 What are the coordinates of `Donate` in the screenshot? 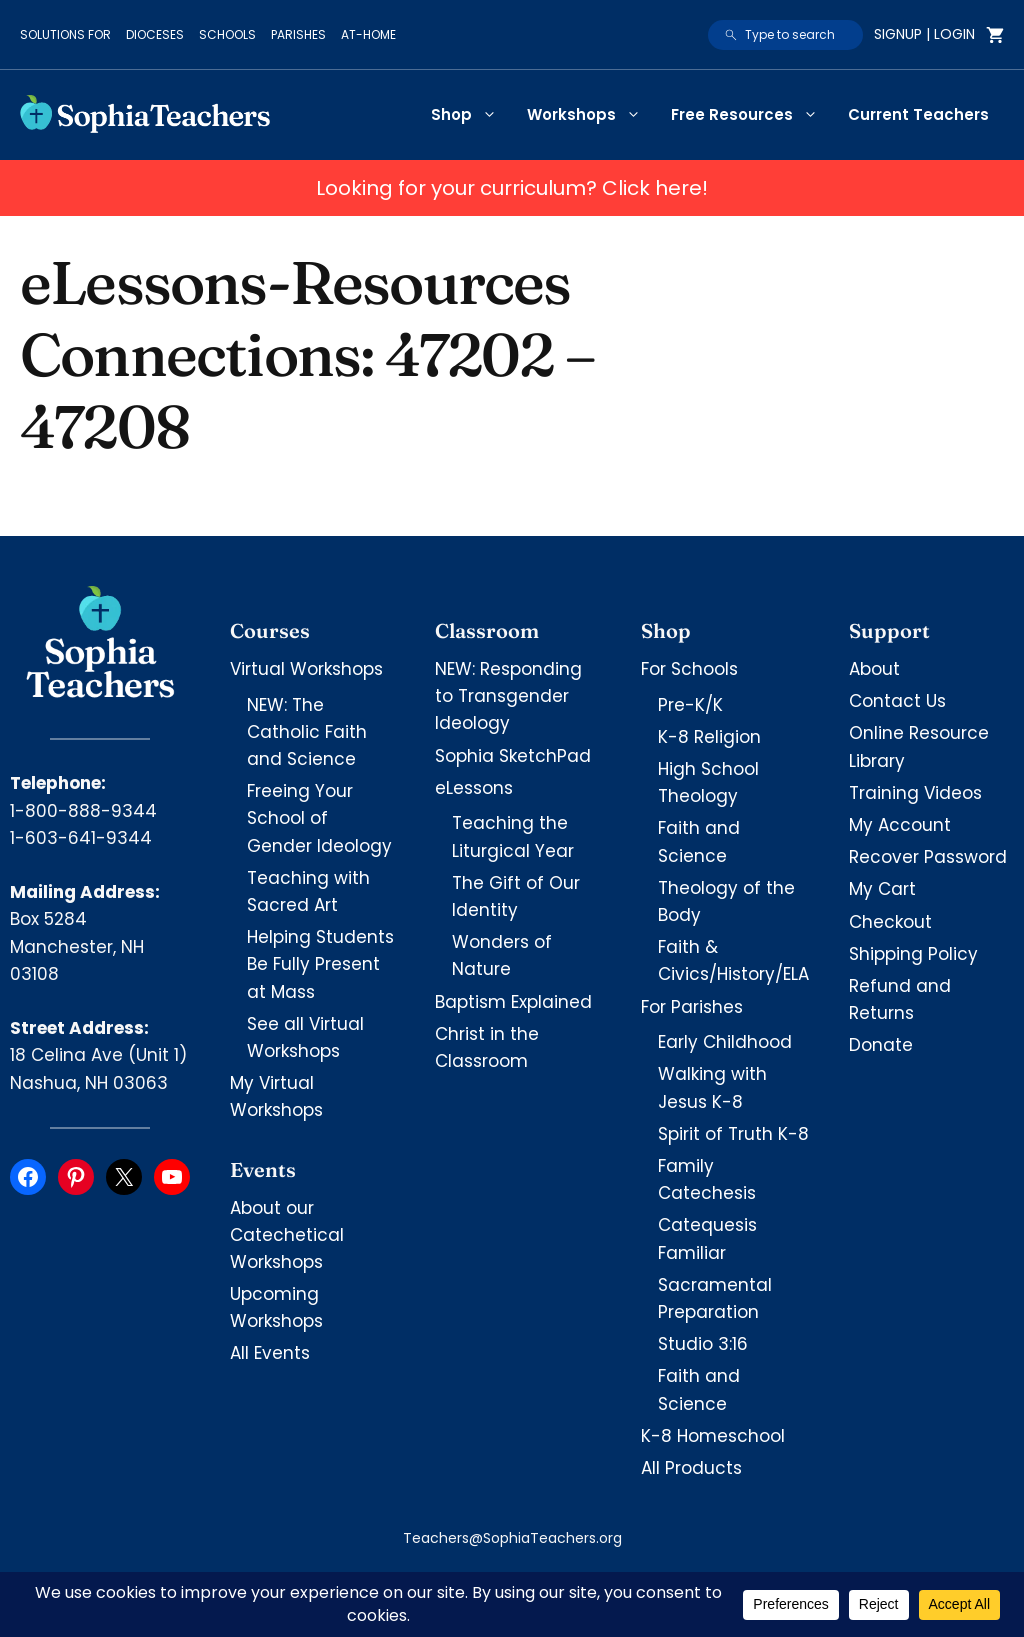 It's located at (881, 1045).